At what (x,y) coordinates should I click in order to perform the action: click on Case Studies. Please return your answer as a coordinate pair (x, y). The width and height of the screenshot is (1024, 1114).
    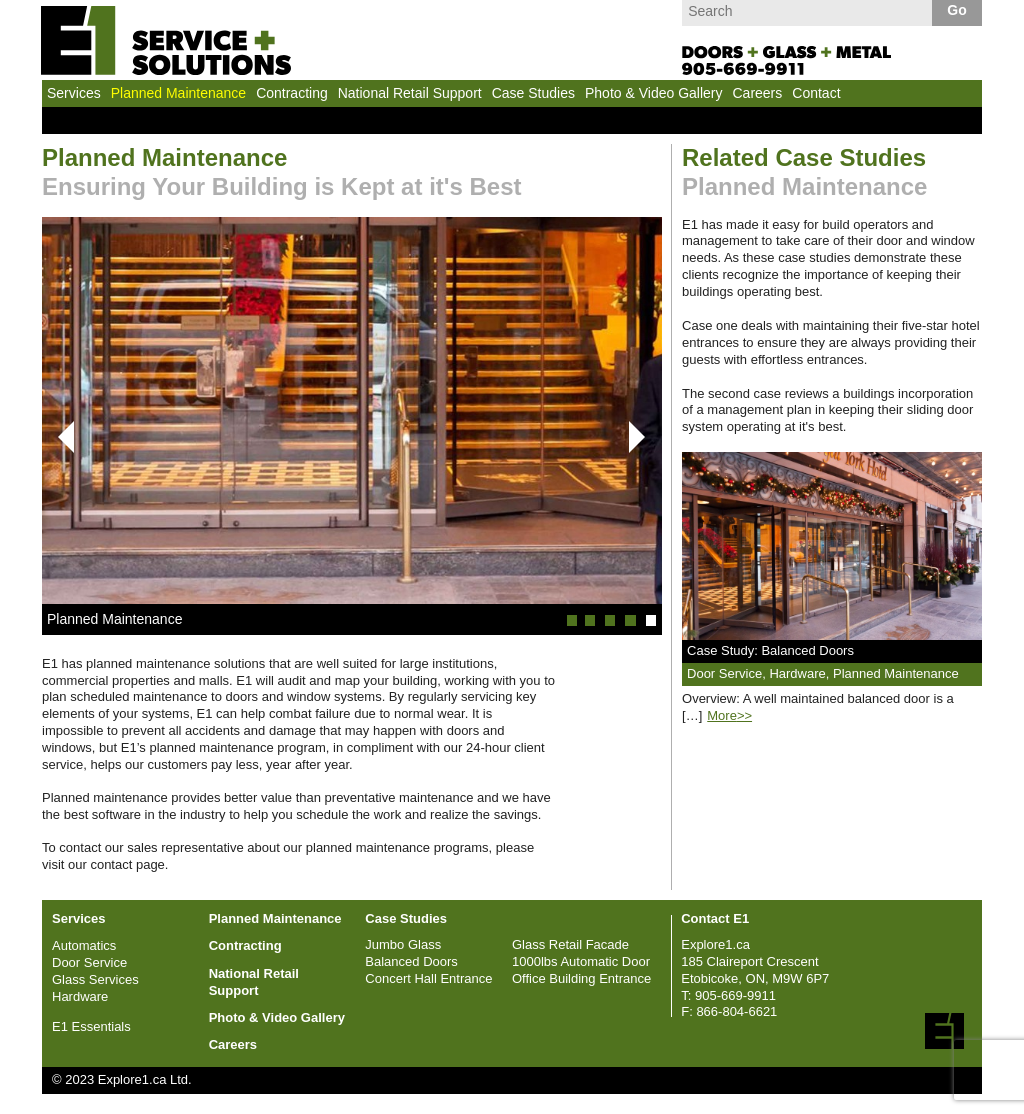
    Looking at the image, I should click on (533, 93).